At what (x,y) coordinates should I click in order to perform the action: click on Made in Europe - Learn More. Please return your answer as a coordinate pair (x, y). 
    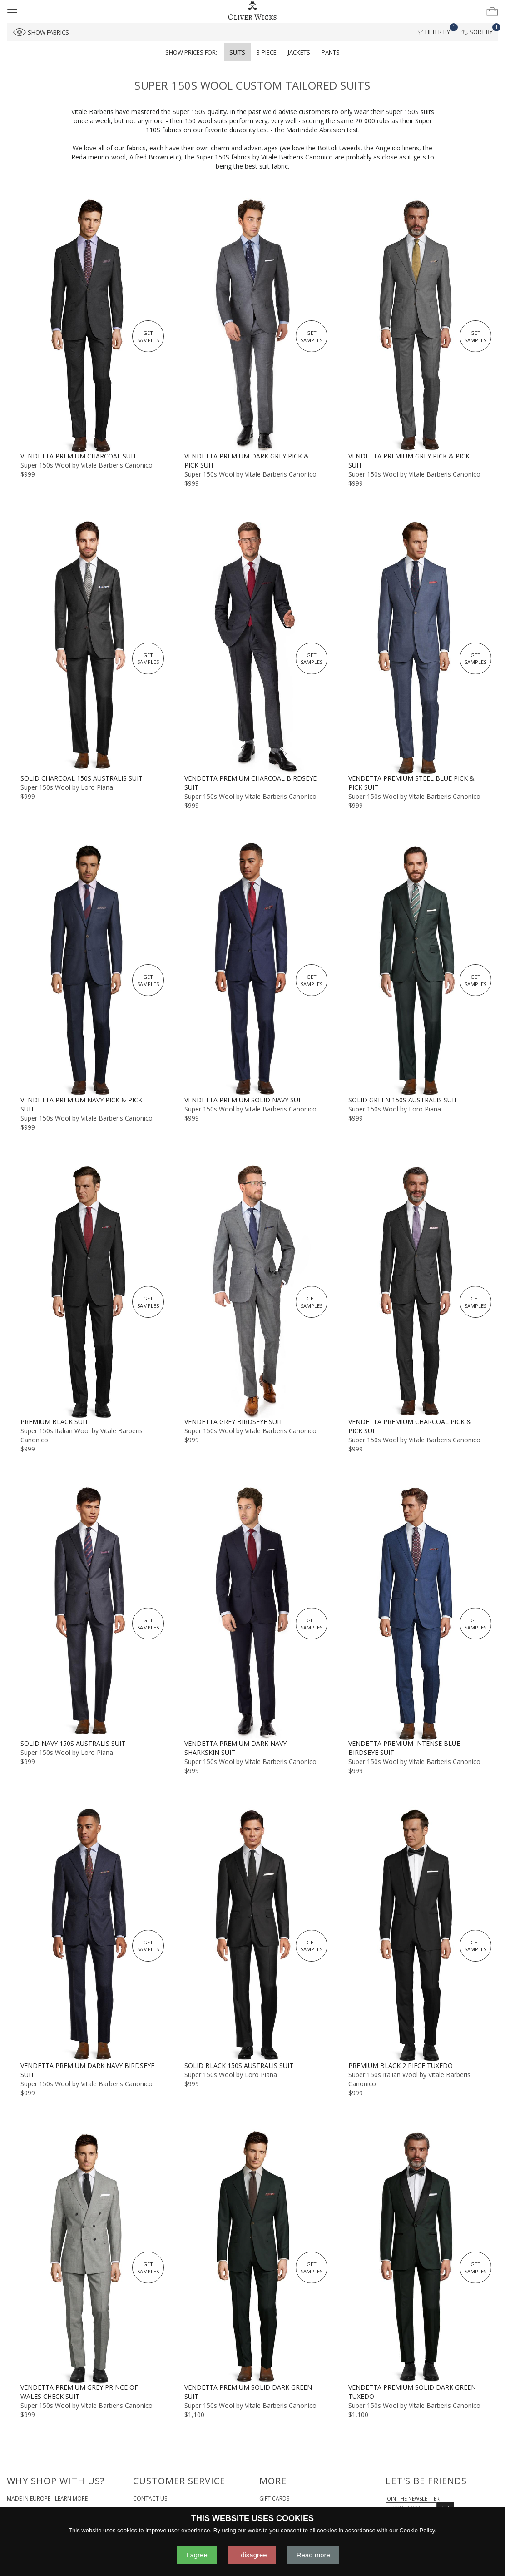
    Looking at the image, I should click on (47, 2498).